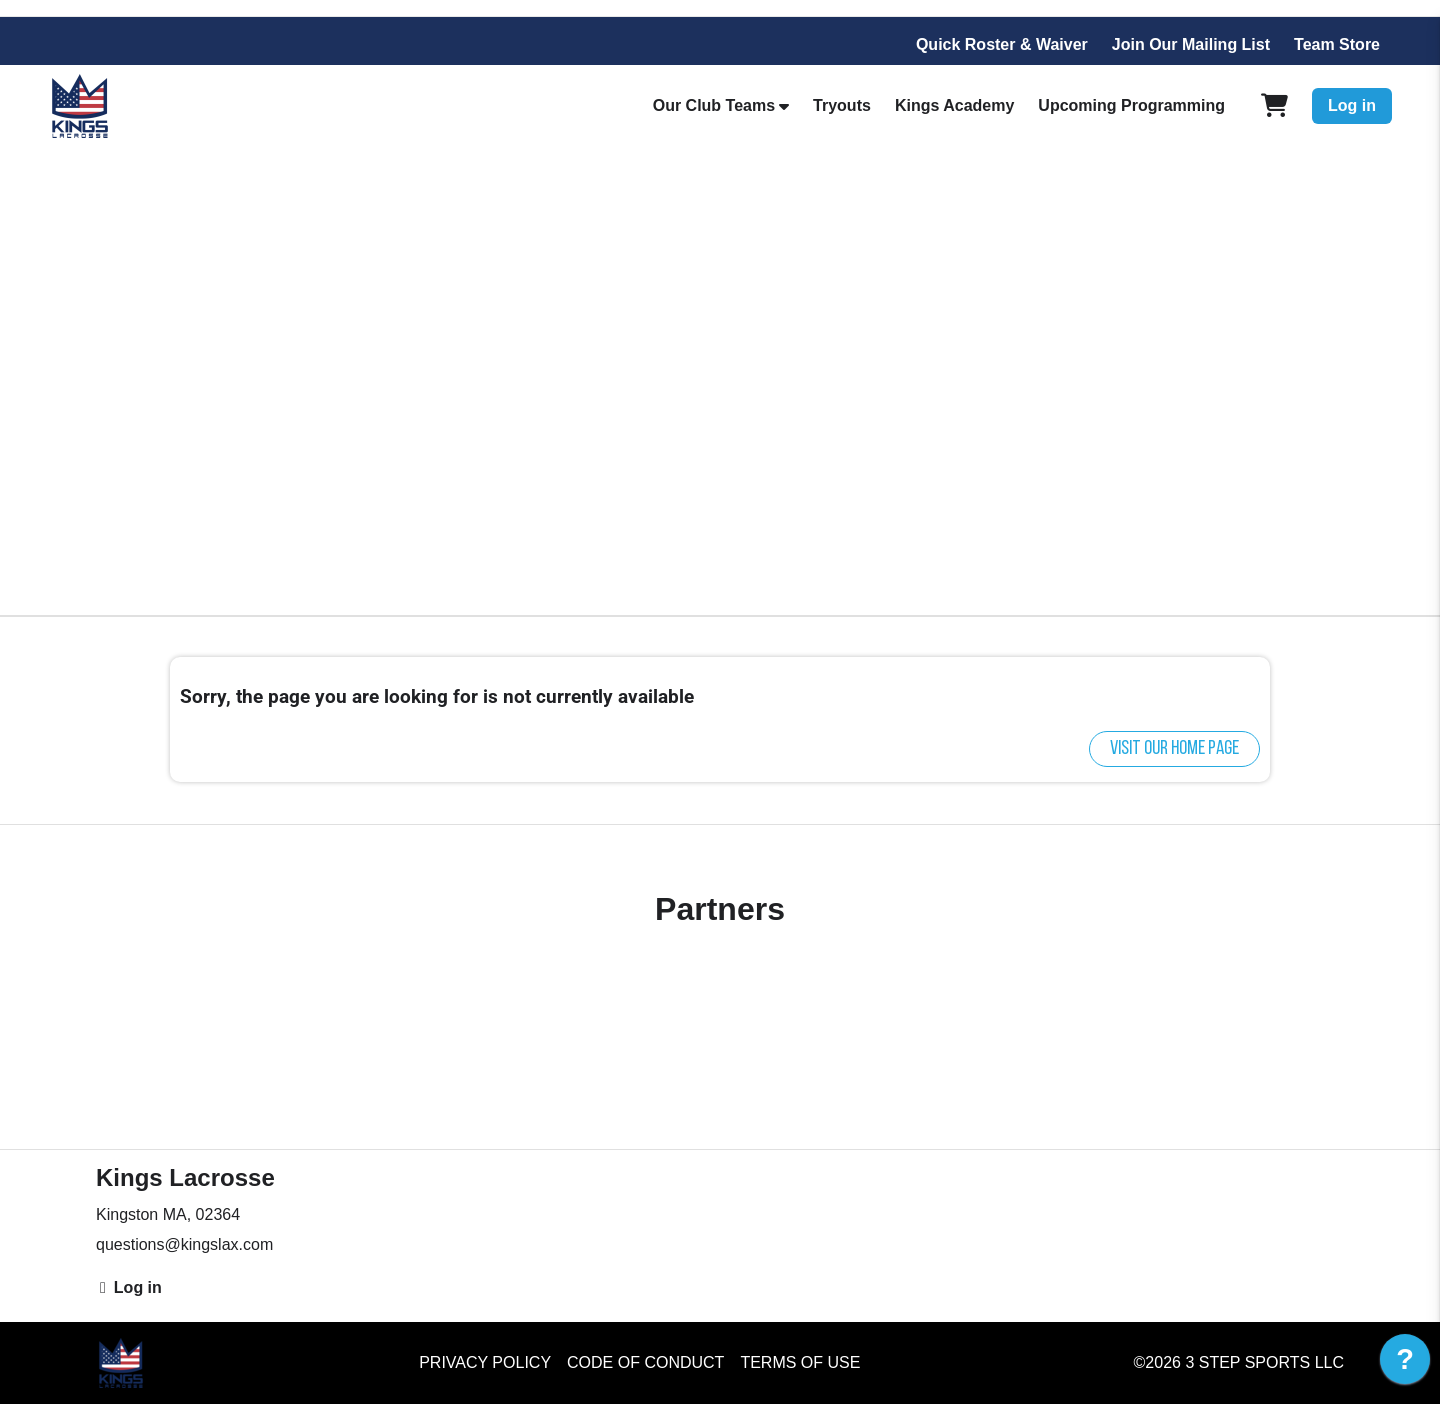 Image resolution: width=1440 pixels, height=1404 pixels. What do you see at coordinates (954, 105) in the screenshot?
I see `Kings Academy` at bounding box center [954, 105].